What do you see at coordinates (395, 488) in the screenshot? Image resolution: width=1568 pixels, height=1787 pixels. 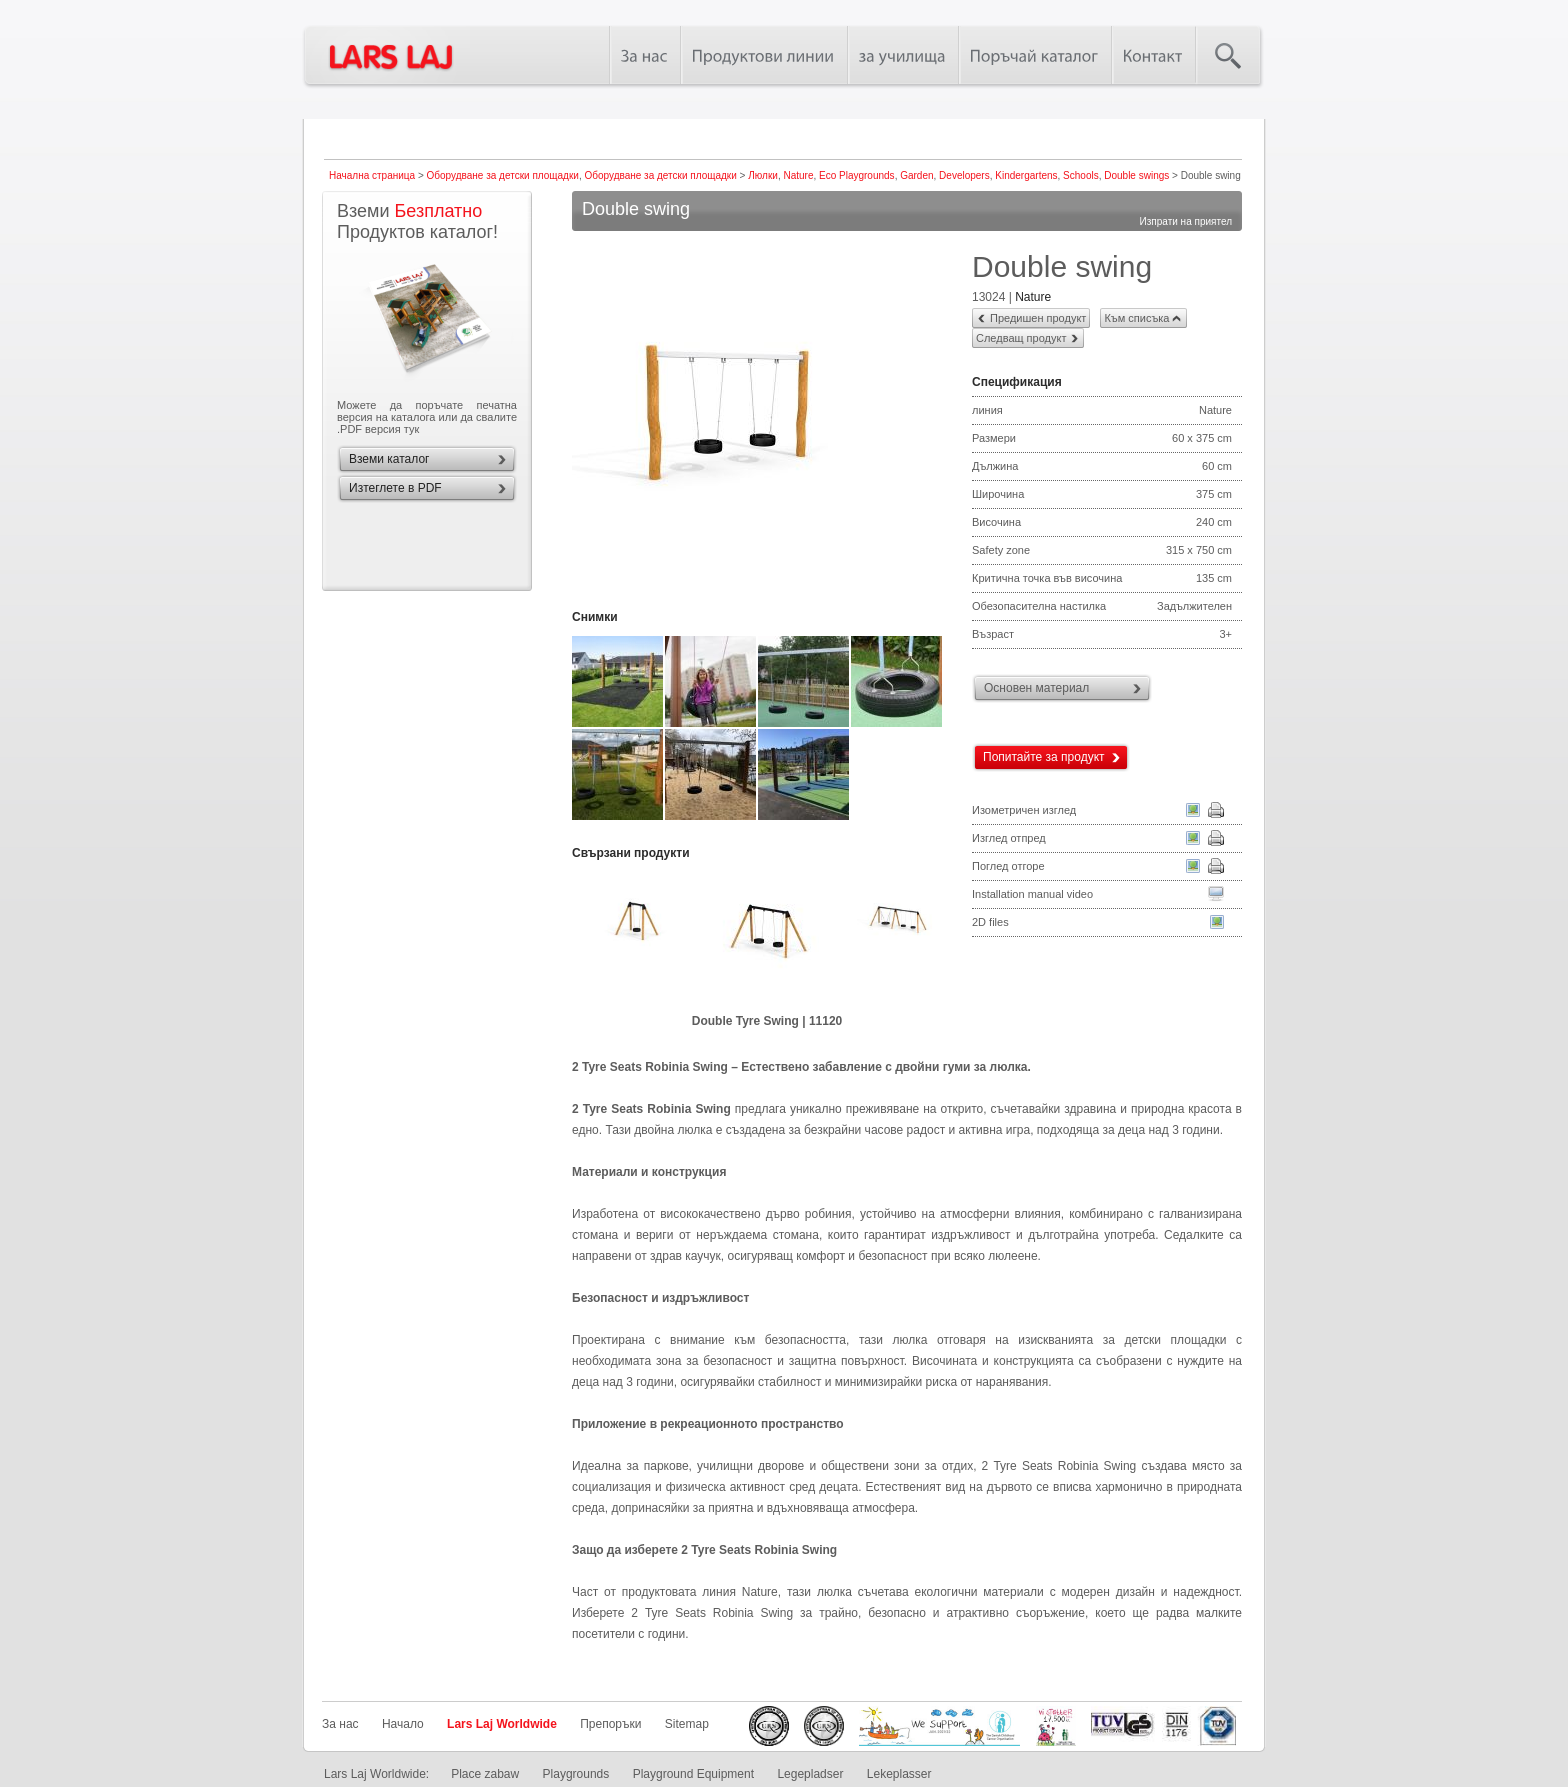 I see `Изтеглете в PDF` at bounding box center [395, 488].